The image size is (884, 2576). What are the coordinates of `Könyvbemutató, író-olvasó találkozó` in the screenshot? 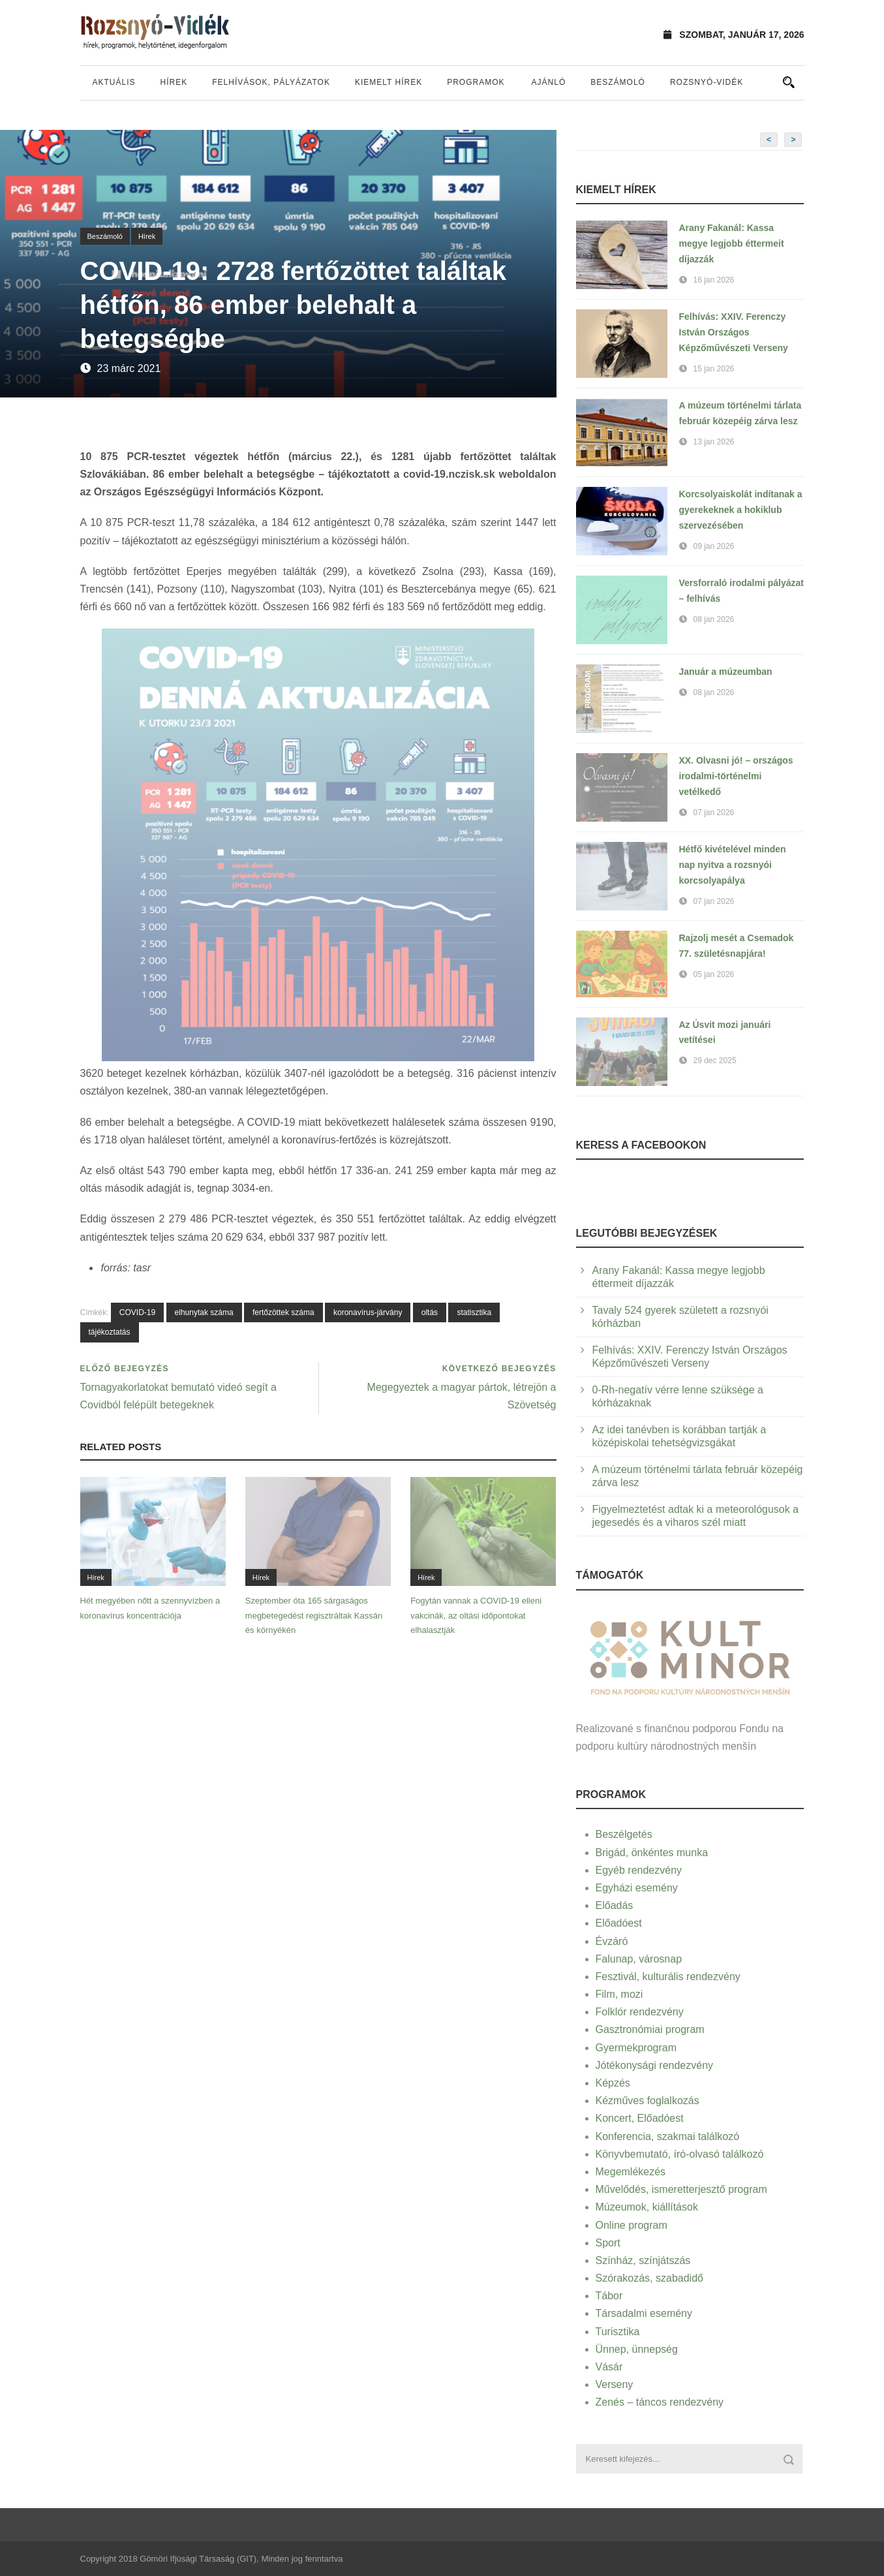 It's located at (680, 2154).